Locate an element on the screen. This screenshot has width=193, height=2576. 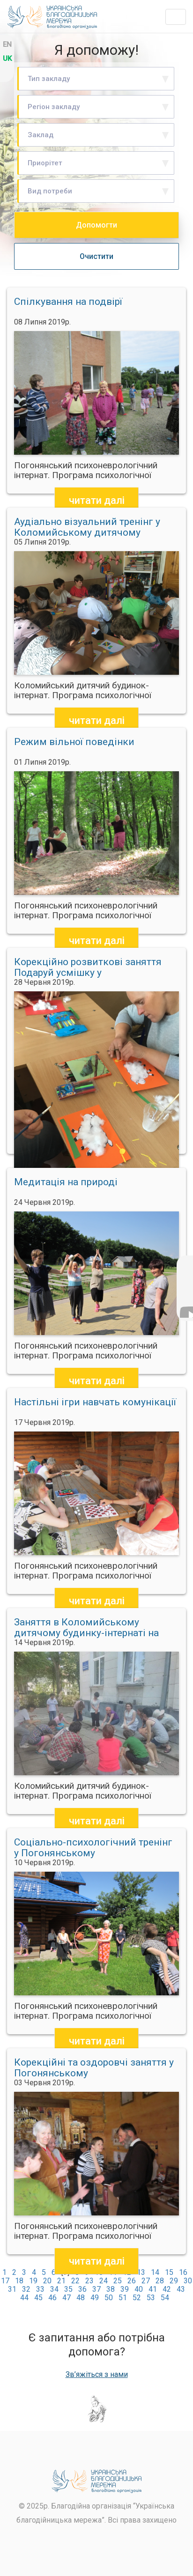
54 is located at coordinates (165, 2297).